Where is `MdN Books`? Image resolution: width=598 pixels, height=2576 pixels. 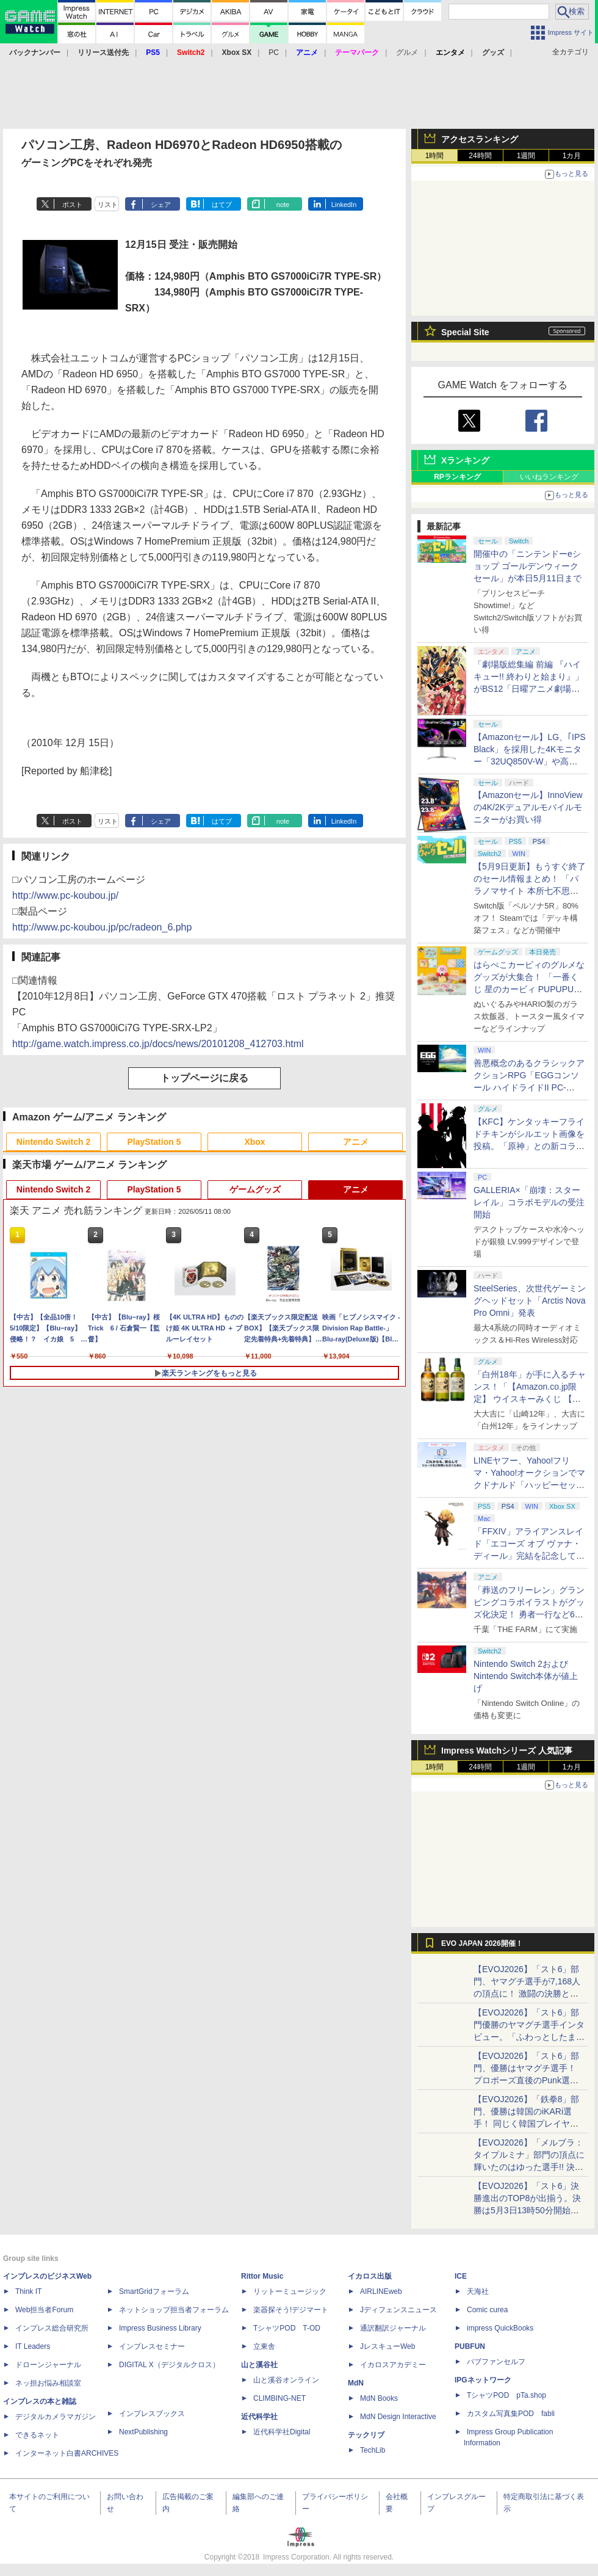 MdN Books is located at coordinates (379, 2398).